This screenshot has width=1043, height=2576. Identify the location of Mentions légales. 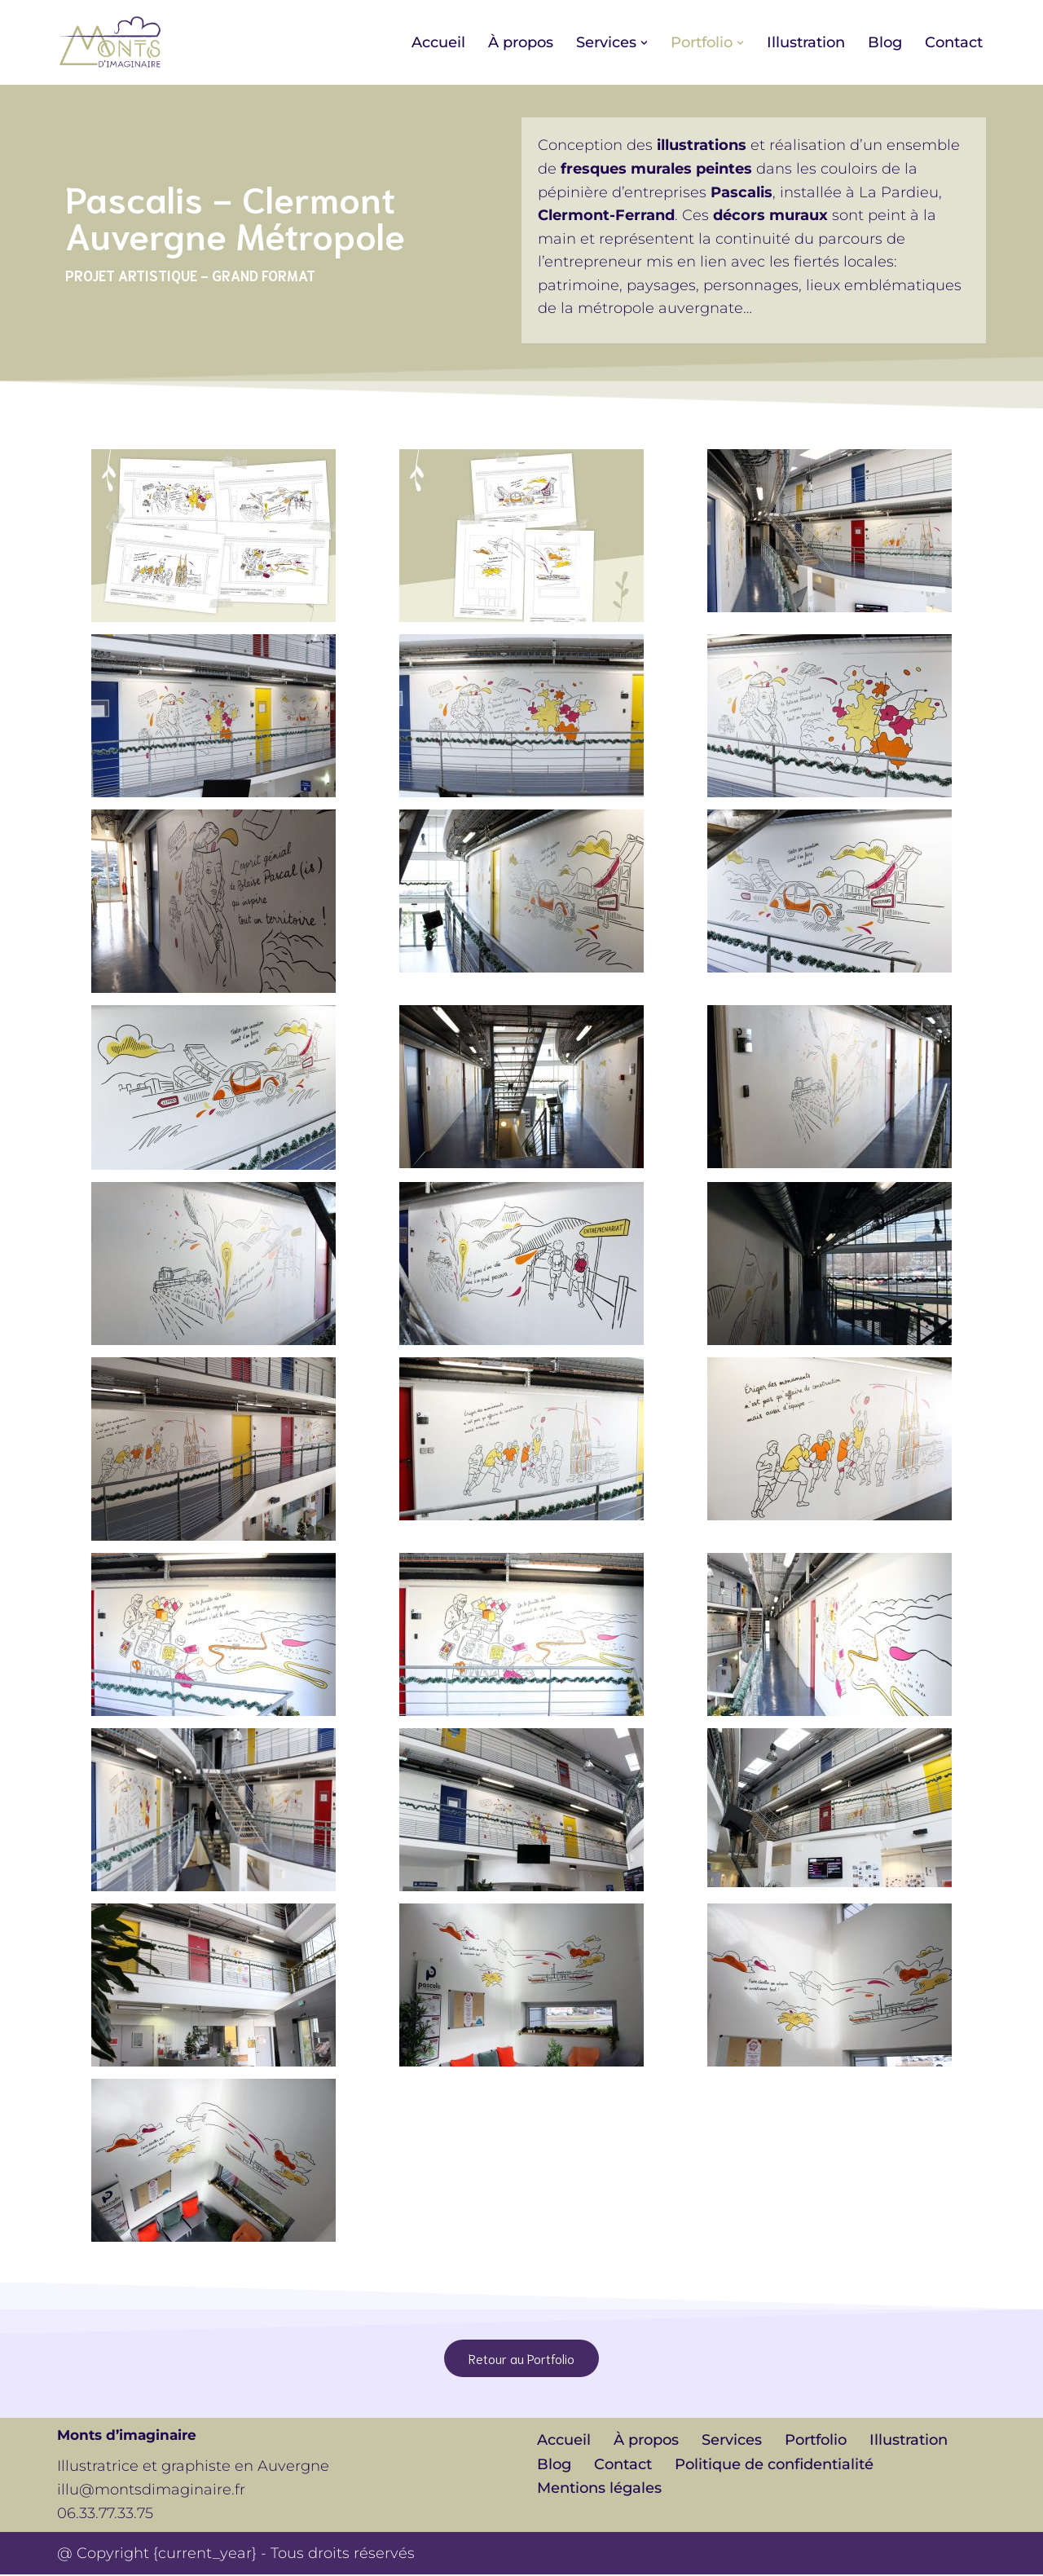
(599, 2490).